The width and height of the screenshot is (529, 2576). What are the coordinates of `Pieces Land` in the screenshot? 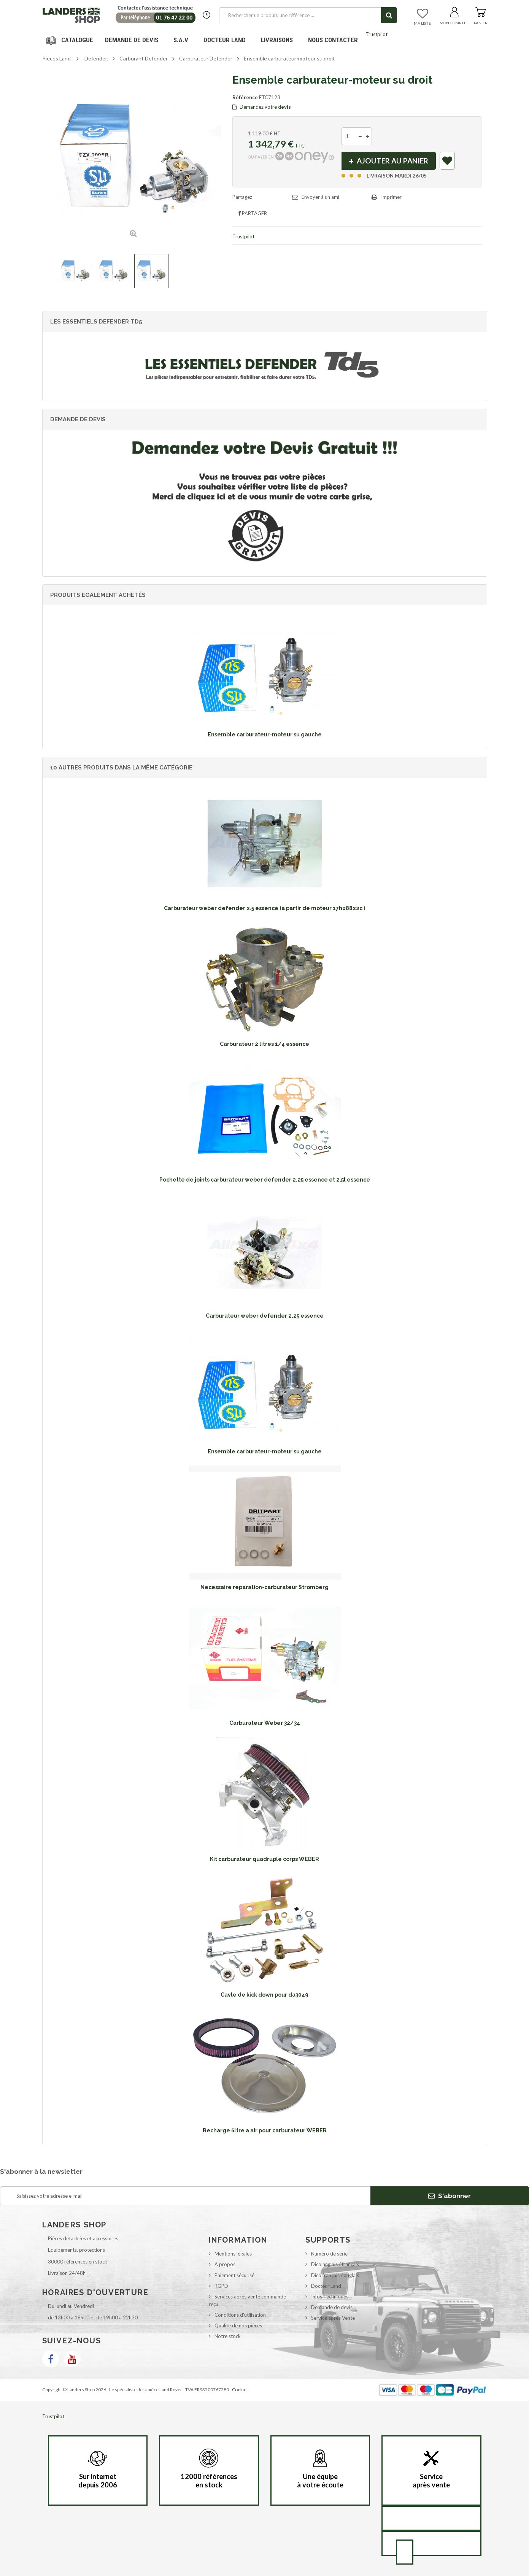 It's located at (56, 58).